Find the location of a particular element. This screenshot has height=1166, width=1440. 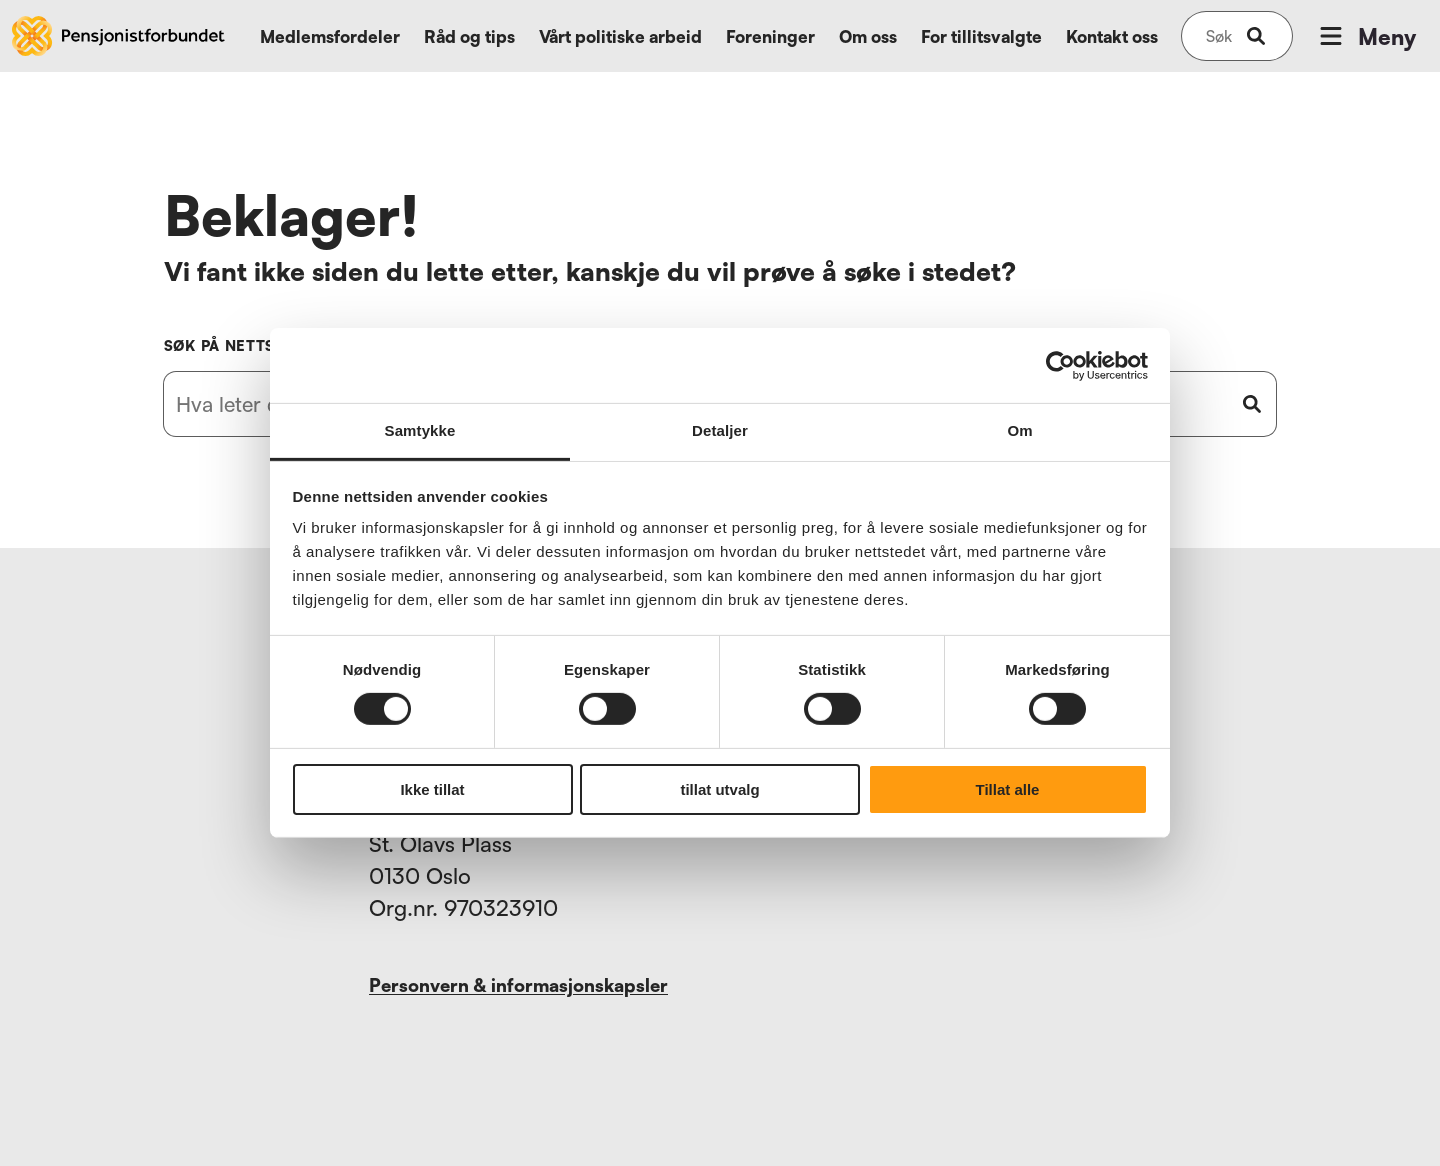

Samtykke [tab] is located at coordinates (420, 430).